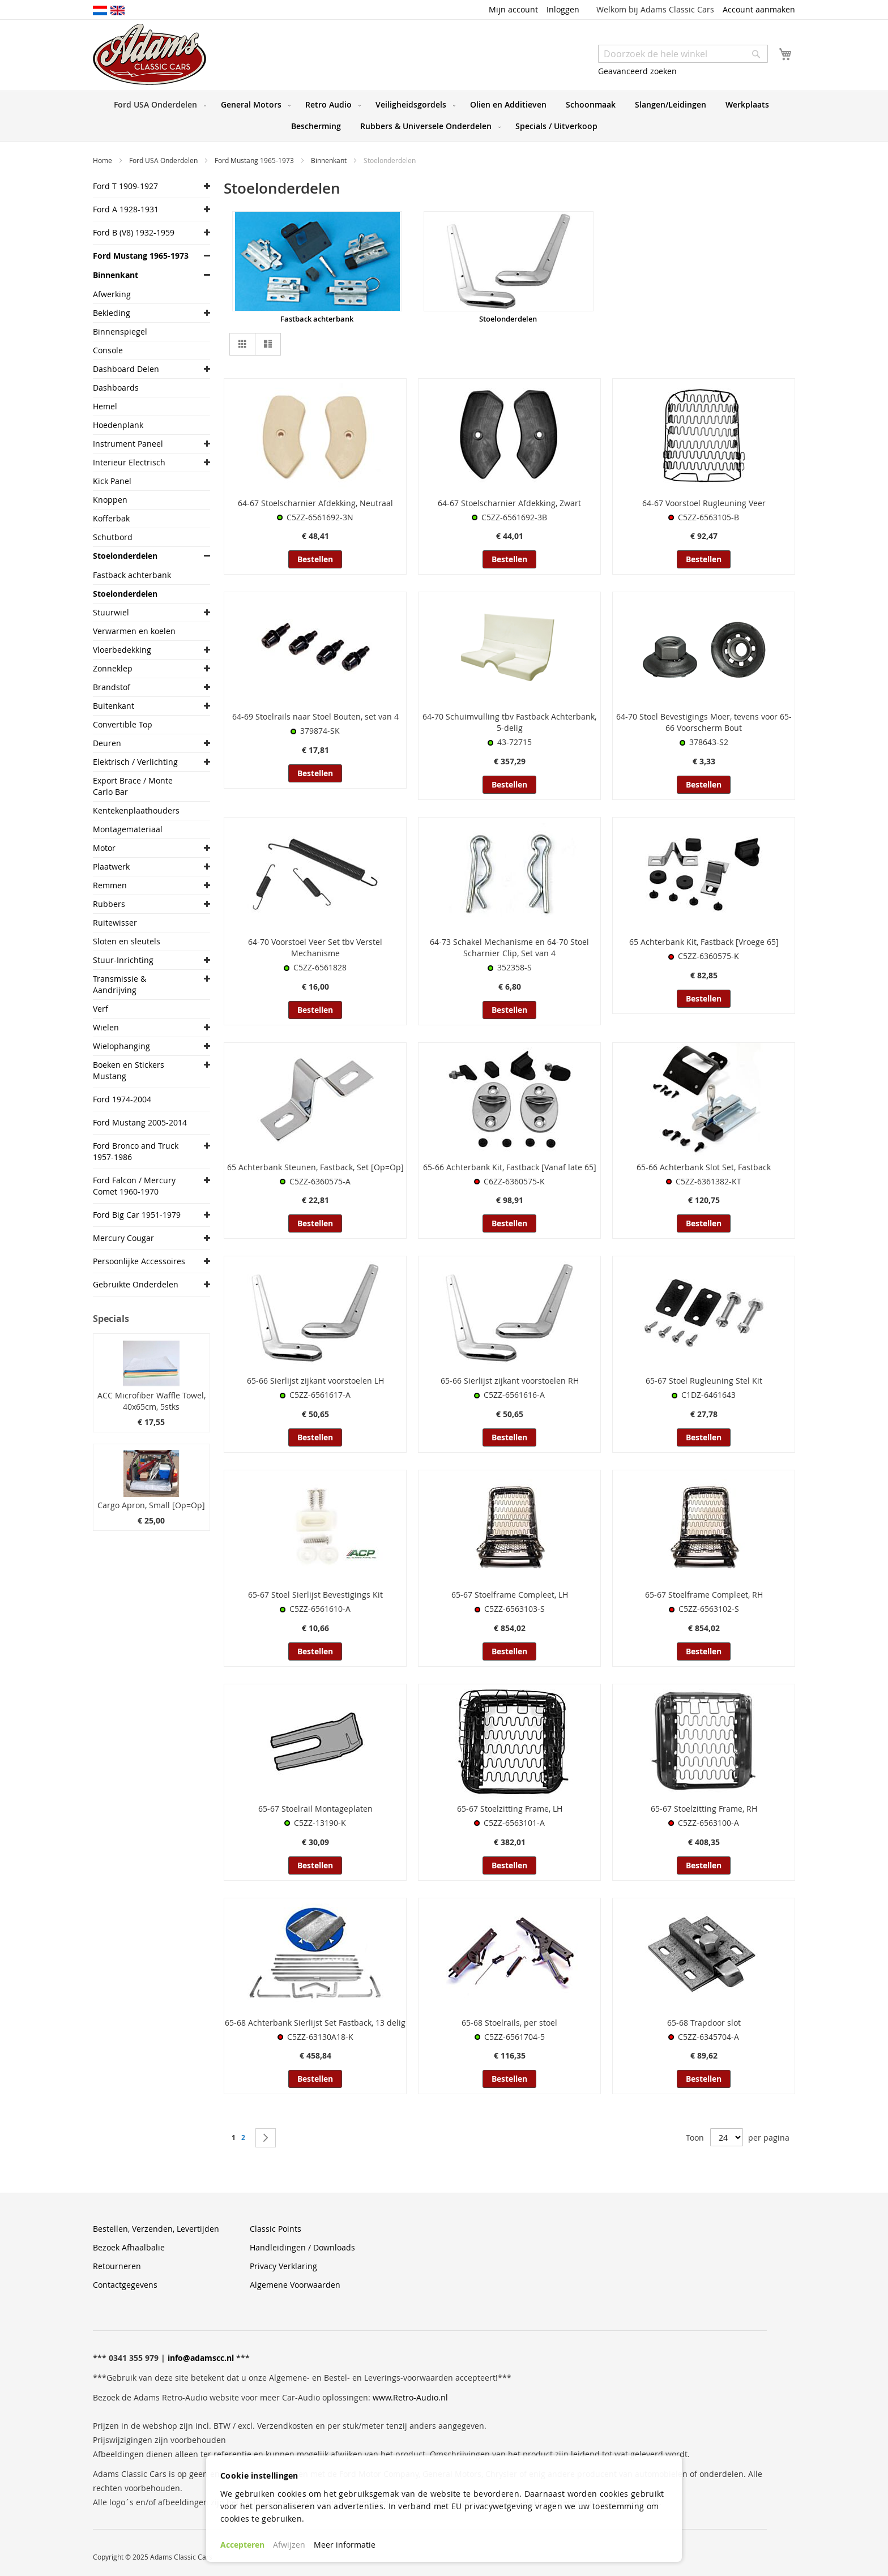  Describe the element at coordinates (126, 368) in the screenshot. I see `Dashboard Delen` at that location.